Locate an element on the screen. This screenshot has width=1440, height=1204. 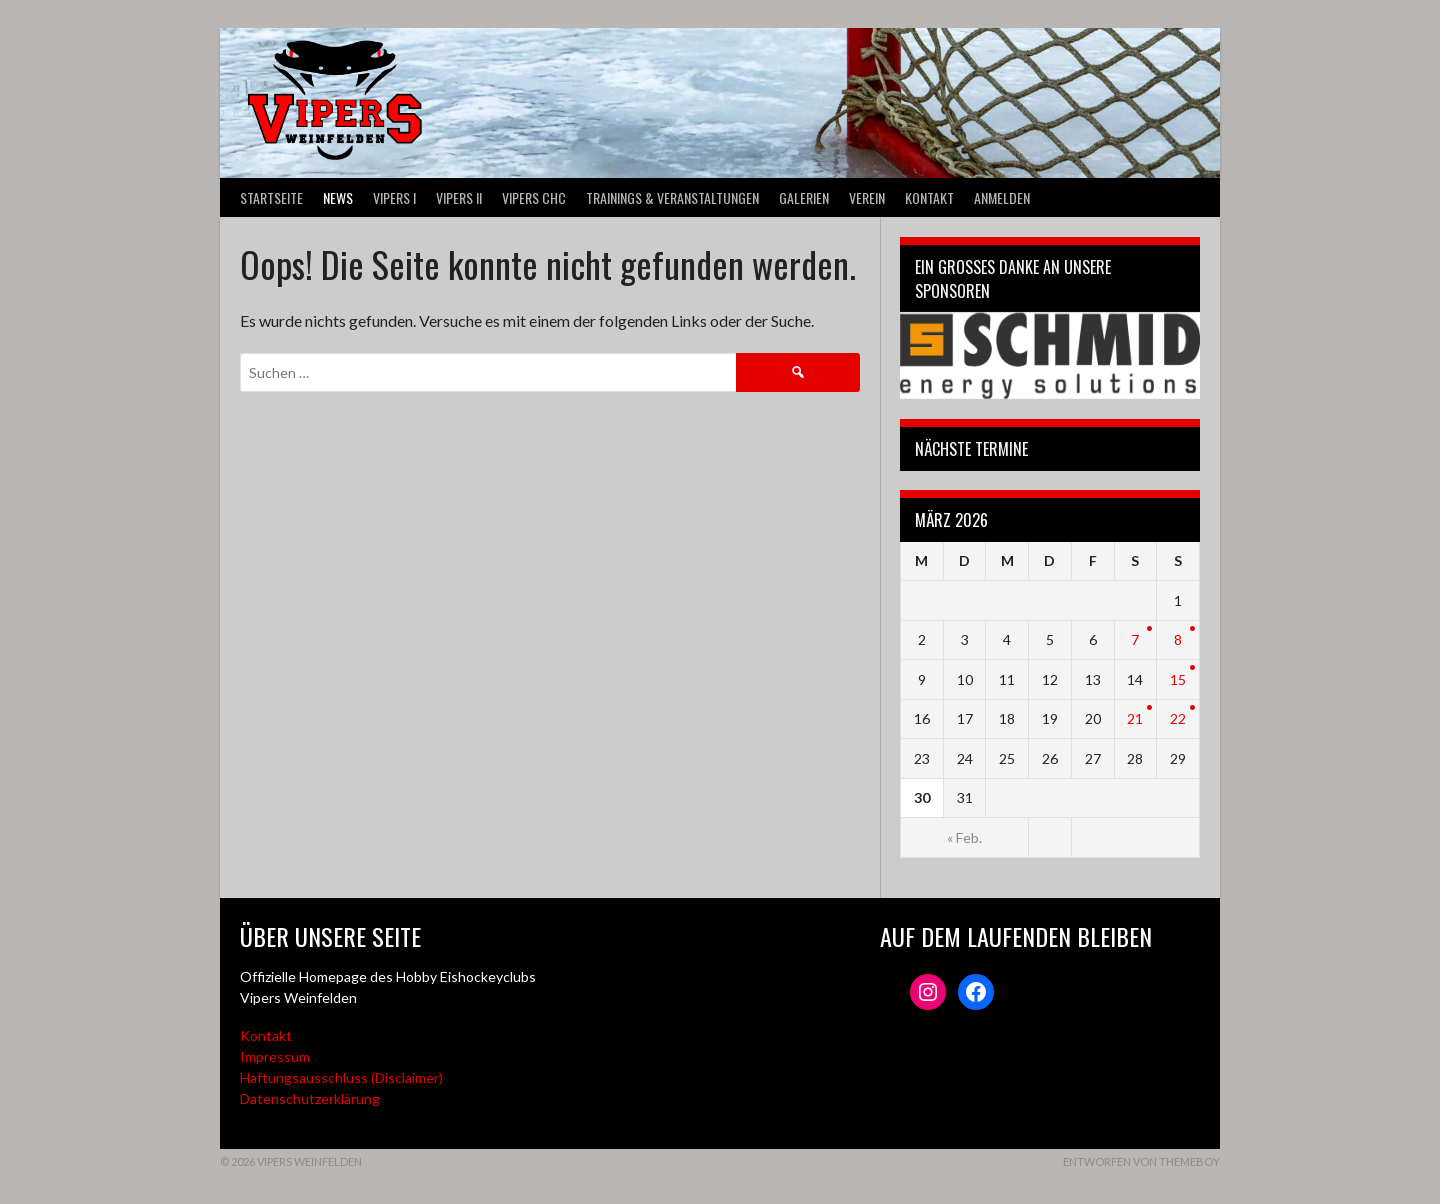
22 is located at coordinates (1178, 718).